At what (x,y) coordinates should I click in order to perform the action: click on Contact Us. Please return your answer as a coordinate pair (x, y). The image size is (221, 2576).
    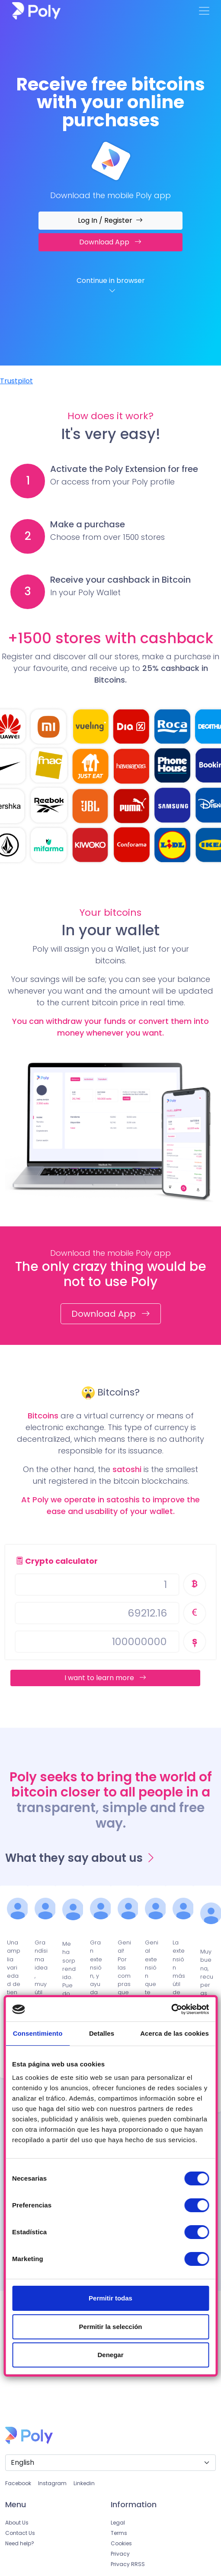
    Looking at the image, I should click on (20, 2533).